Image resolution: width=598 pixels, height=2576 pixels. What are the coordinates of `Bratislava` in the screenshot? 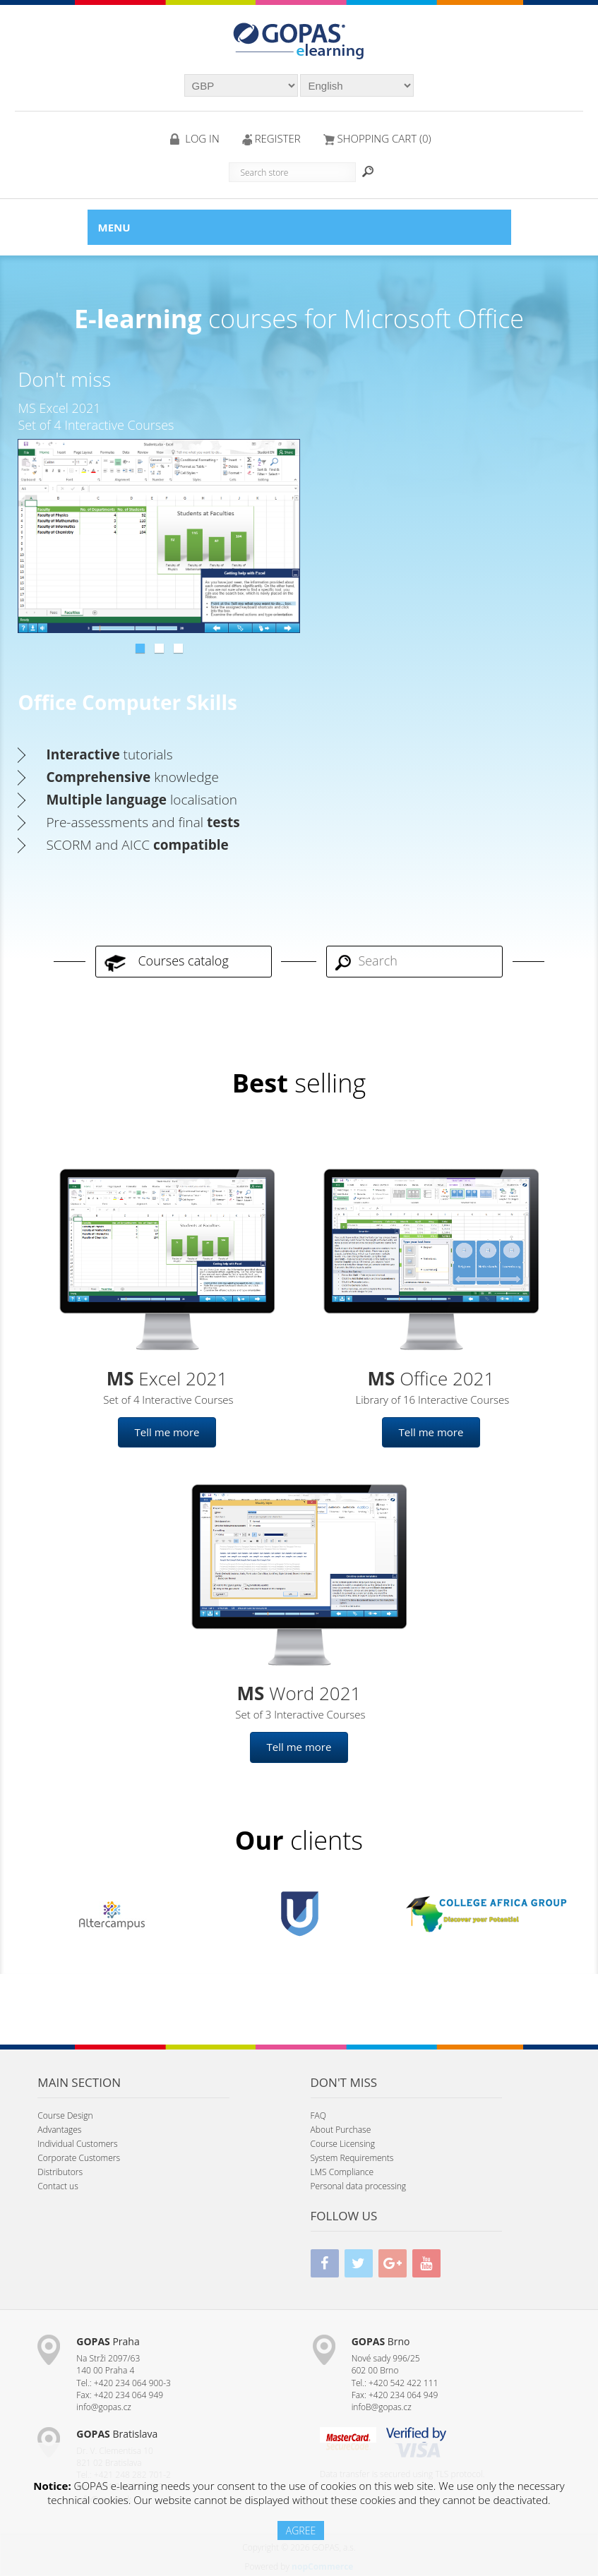 It's located at (116, 2433).